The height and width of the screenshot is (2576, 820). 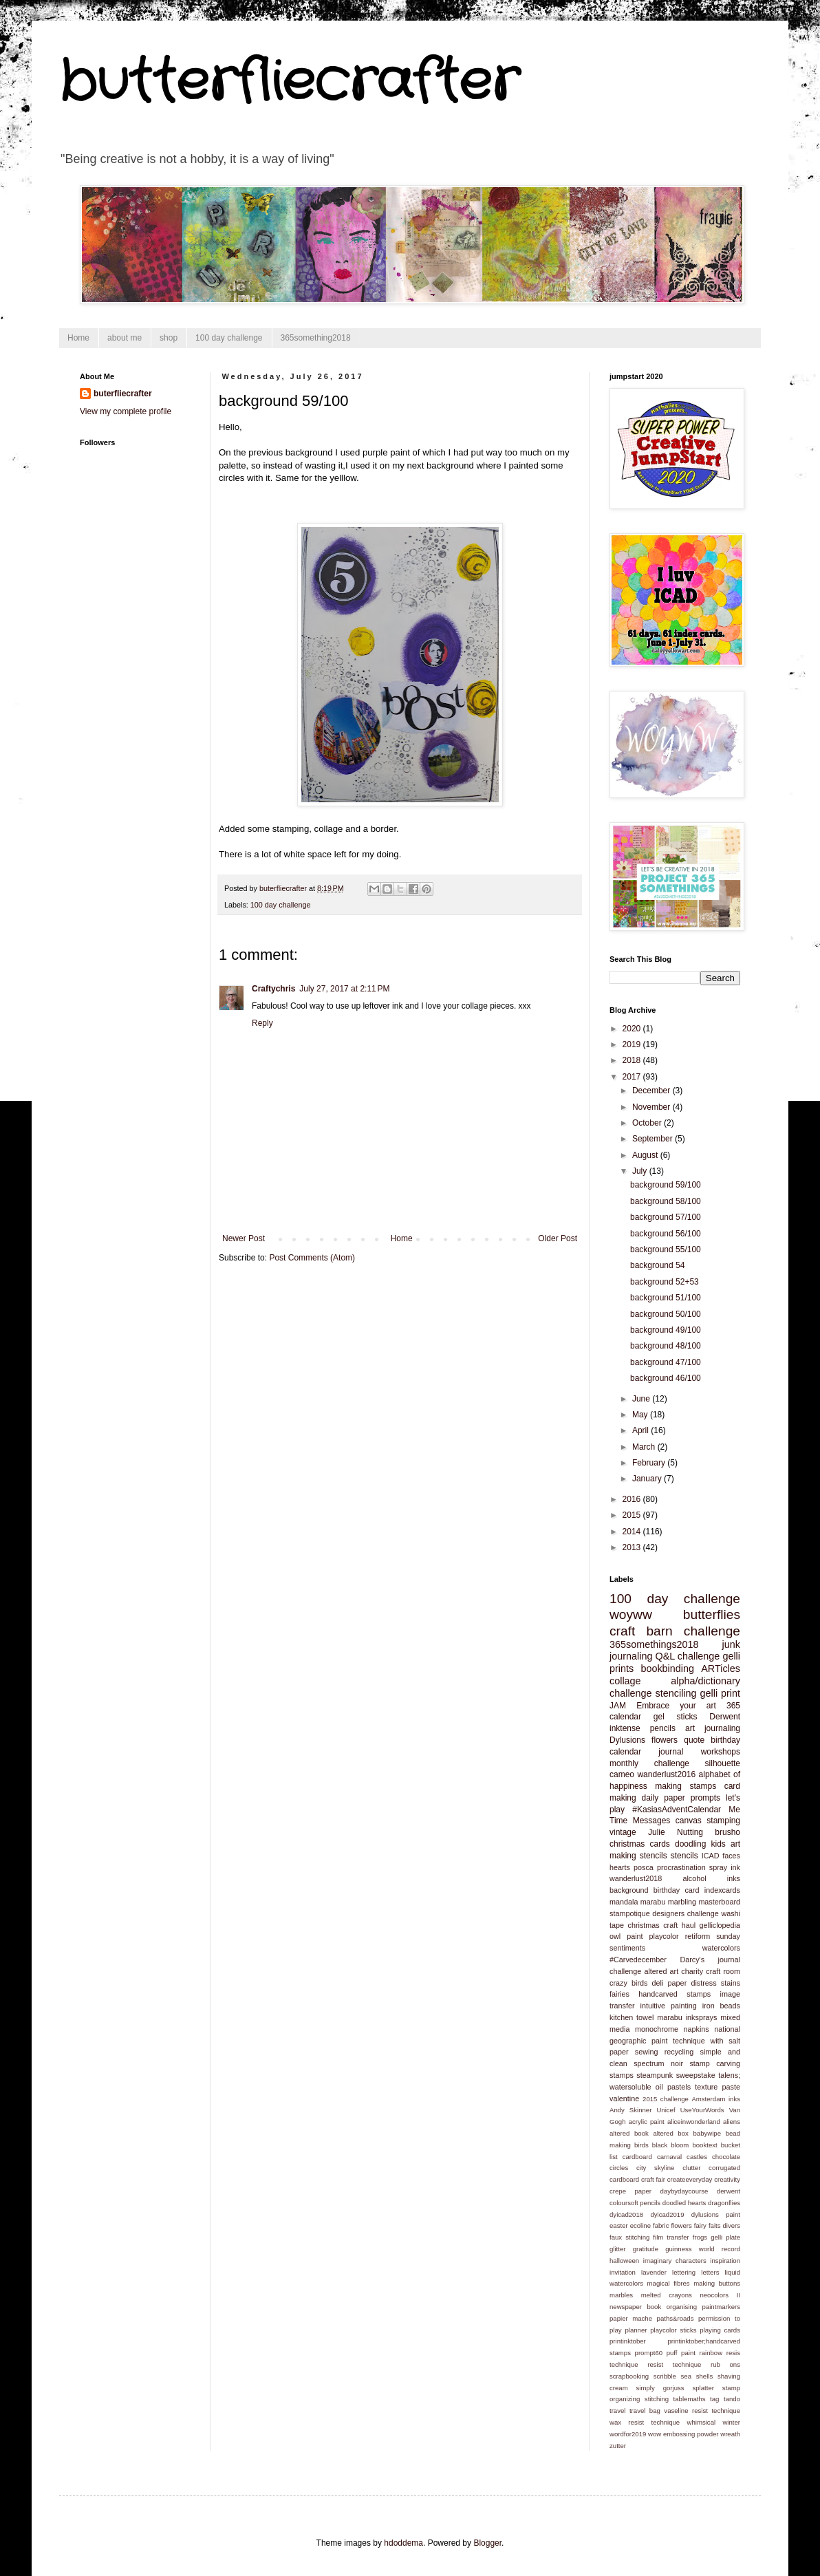 What do you see at coordinates (665, 1330) in the screenshot?
I see `background 49/100` at bounding box center [665, 1330].